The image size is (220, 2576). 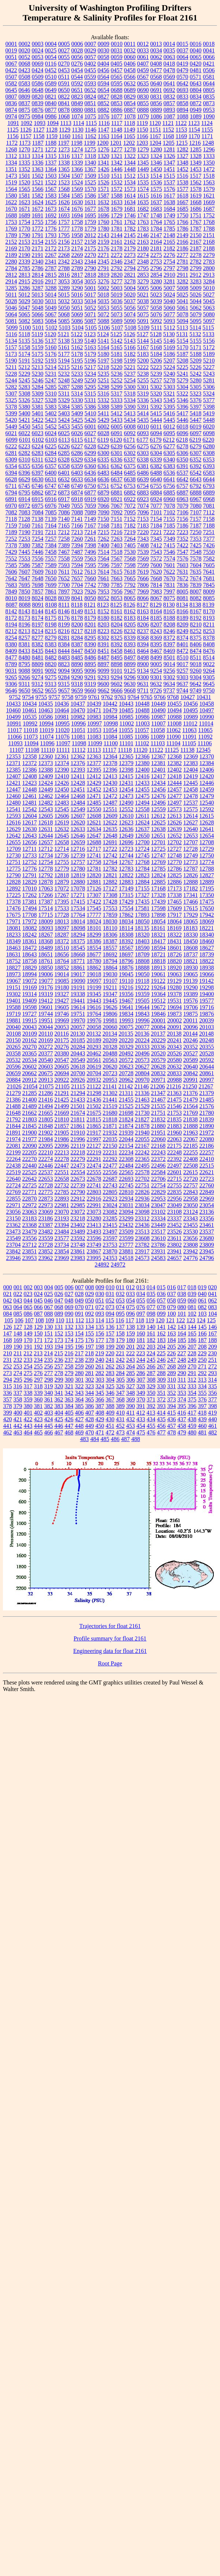 What do you see at coordinates (116, 77) in the screenshot?
I see `0565` at bounding box center [116, 77].